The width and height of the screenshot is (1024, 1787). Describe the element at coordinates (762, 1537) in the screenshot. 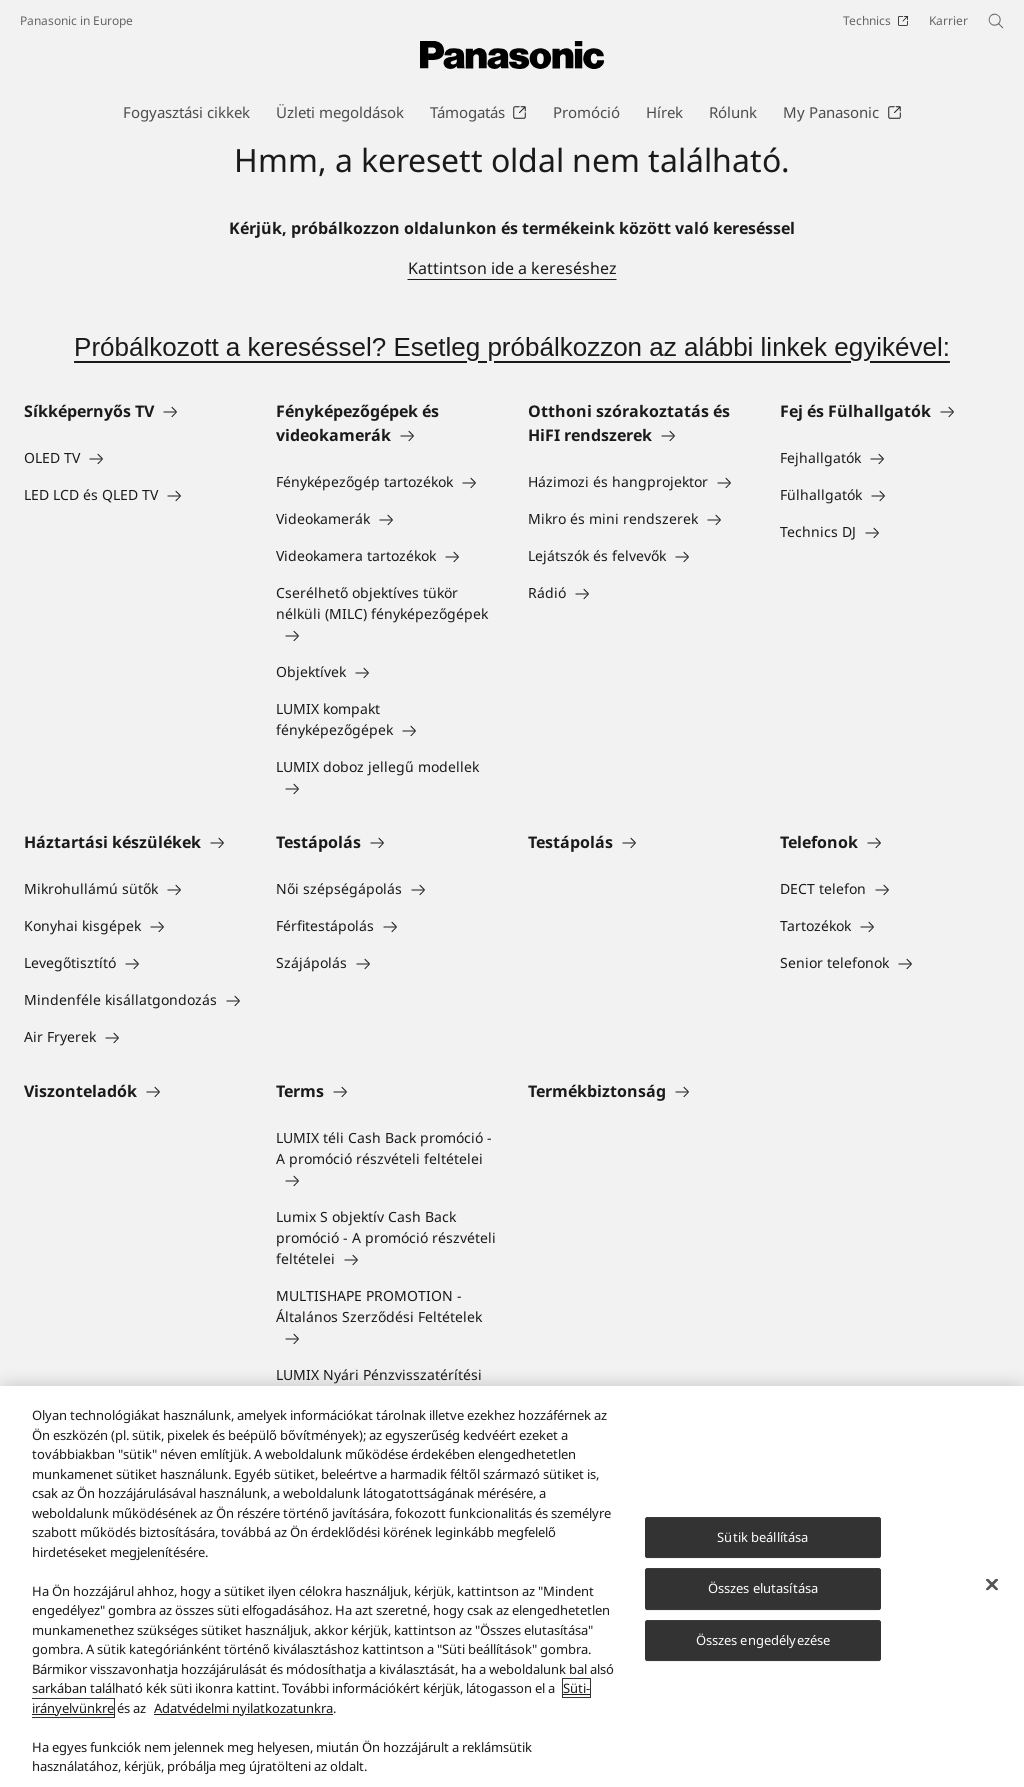

I see `Sütik beállítása` at that location.